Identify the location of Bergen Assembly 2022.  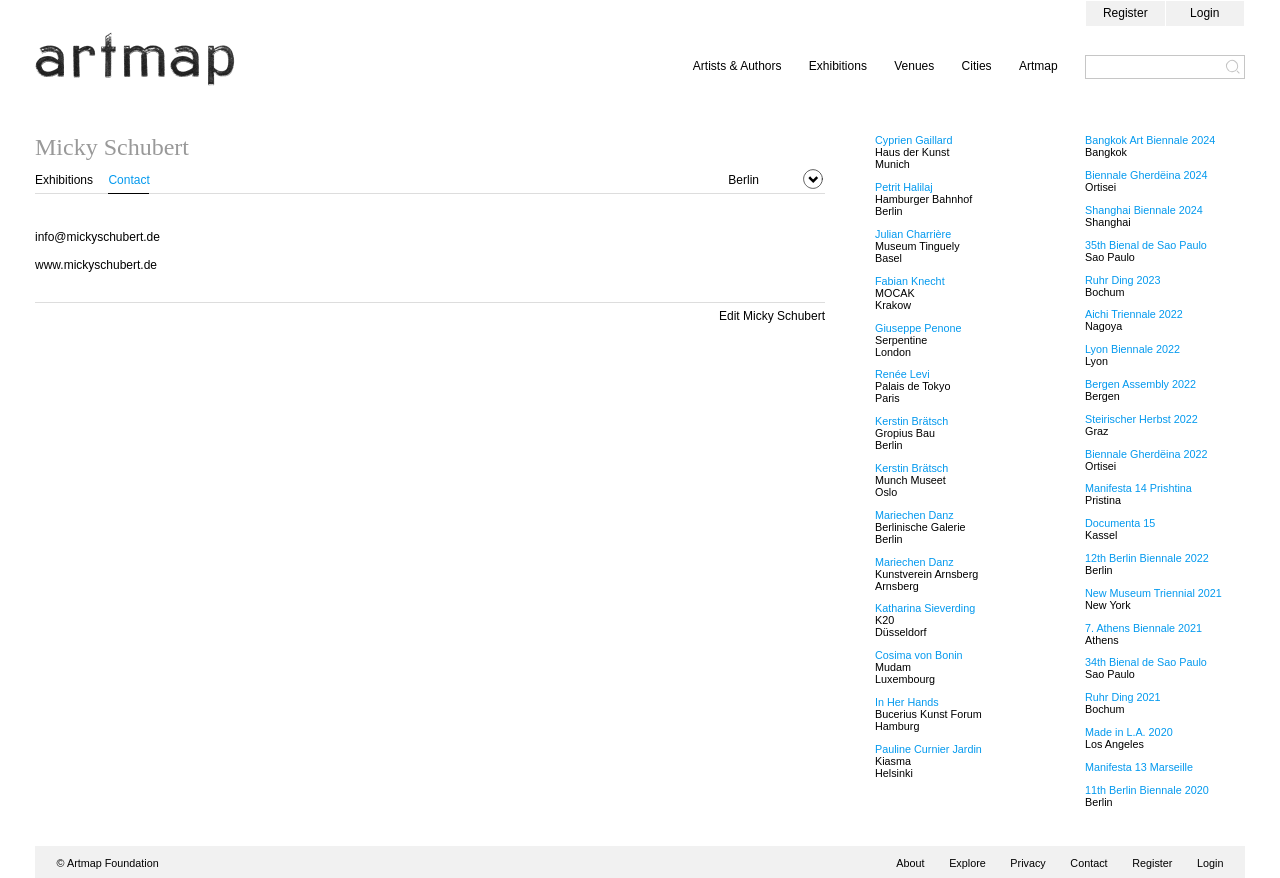
(1140, 384).